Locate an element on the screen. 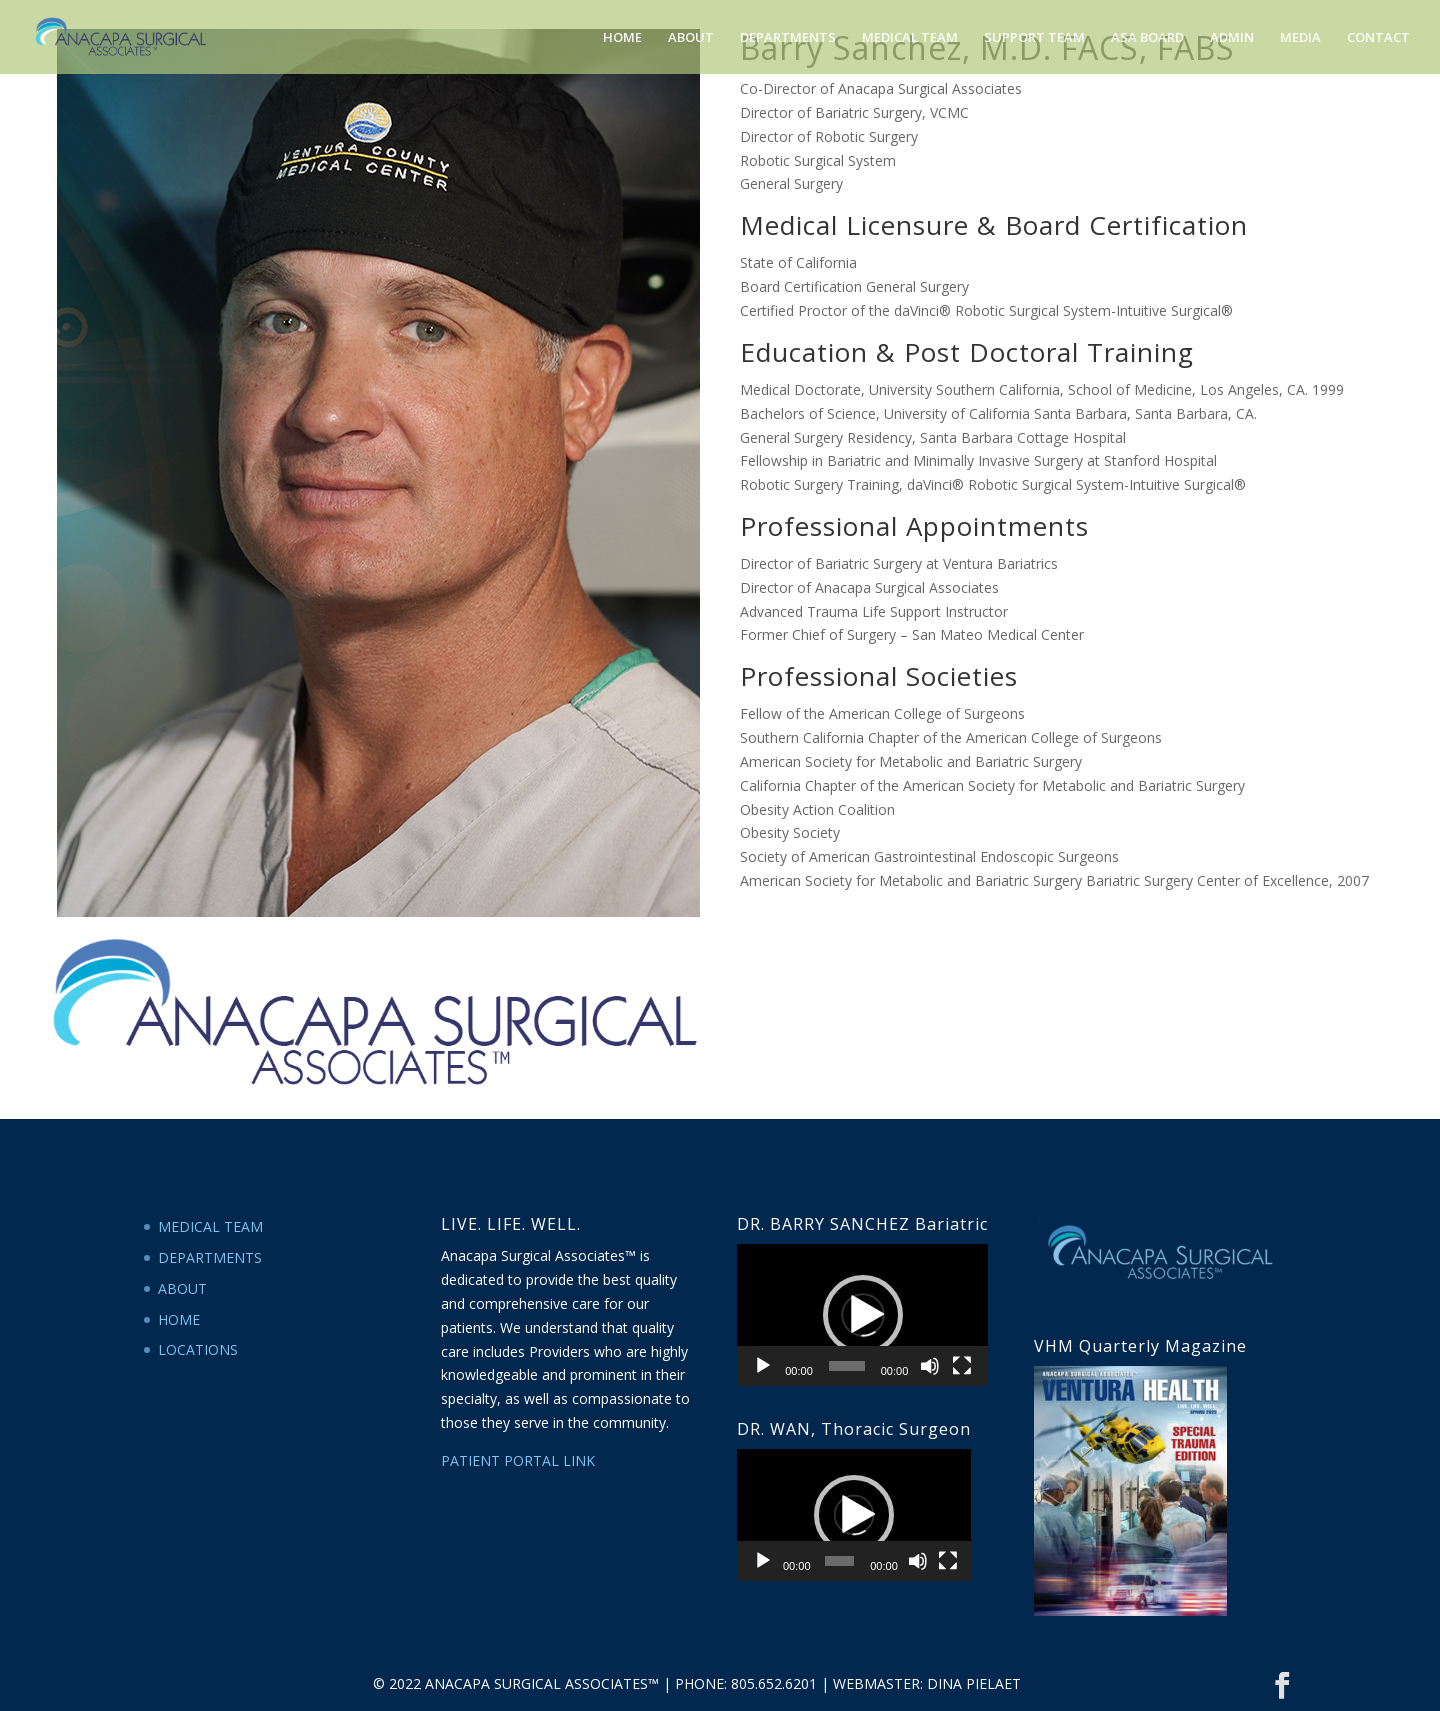 The width and height of the screenshot is (1440, 1711). [Play] is located at coordinates (763, 1366).